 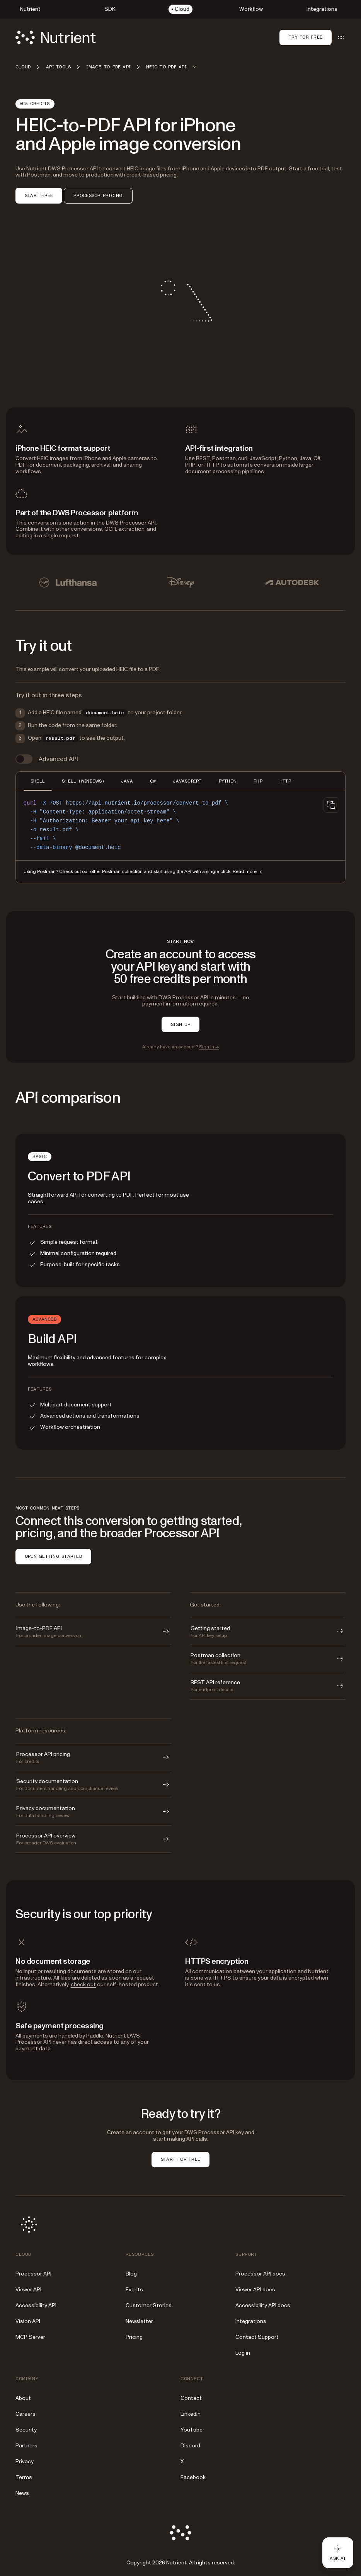 What do you see at coordinates (33, 2273) in the screenshot?
I see `Processor API` at bounding box center [33, 2273].